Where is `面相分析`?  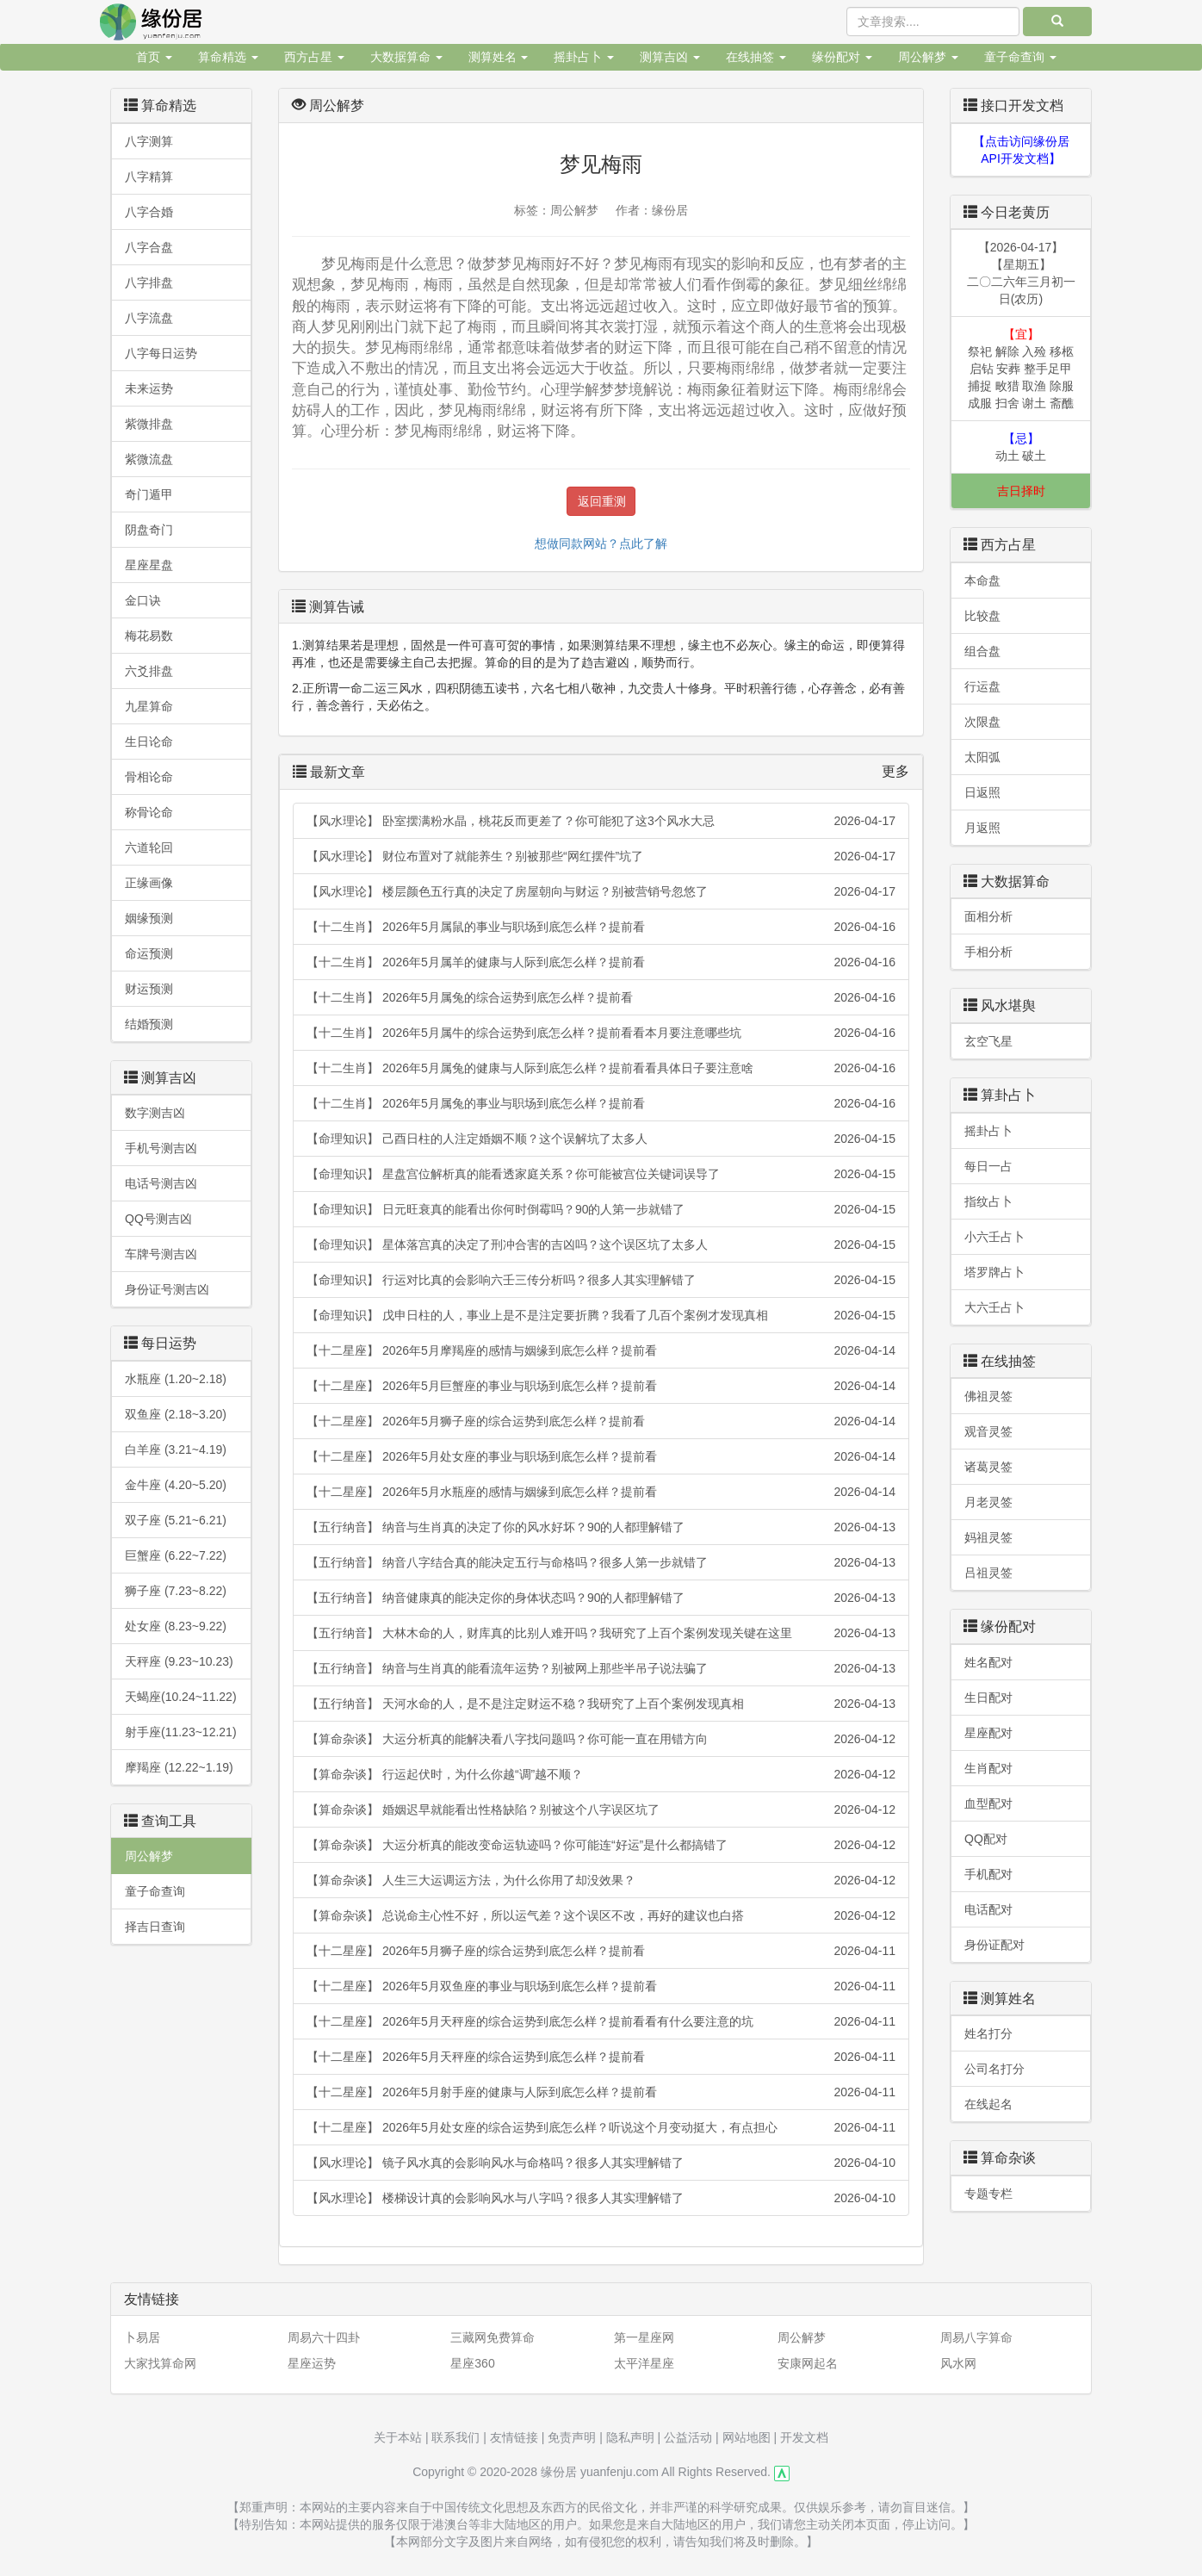
面相分析 is located at coordinates (988, 916).